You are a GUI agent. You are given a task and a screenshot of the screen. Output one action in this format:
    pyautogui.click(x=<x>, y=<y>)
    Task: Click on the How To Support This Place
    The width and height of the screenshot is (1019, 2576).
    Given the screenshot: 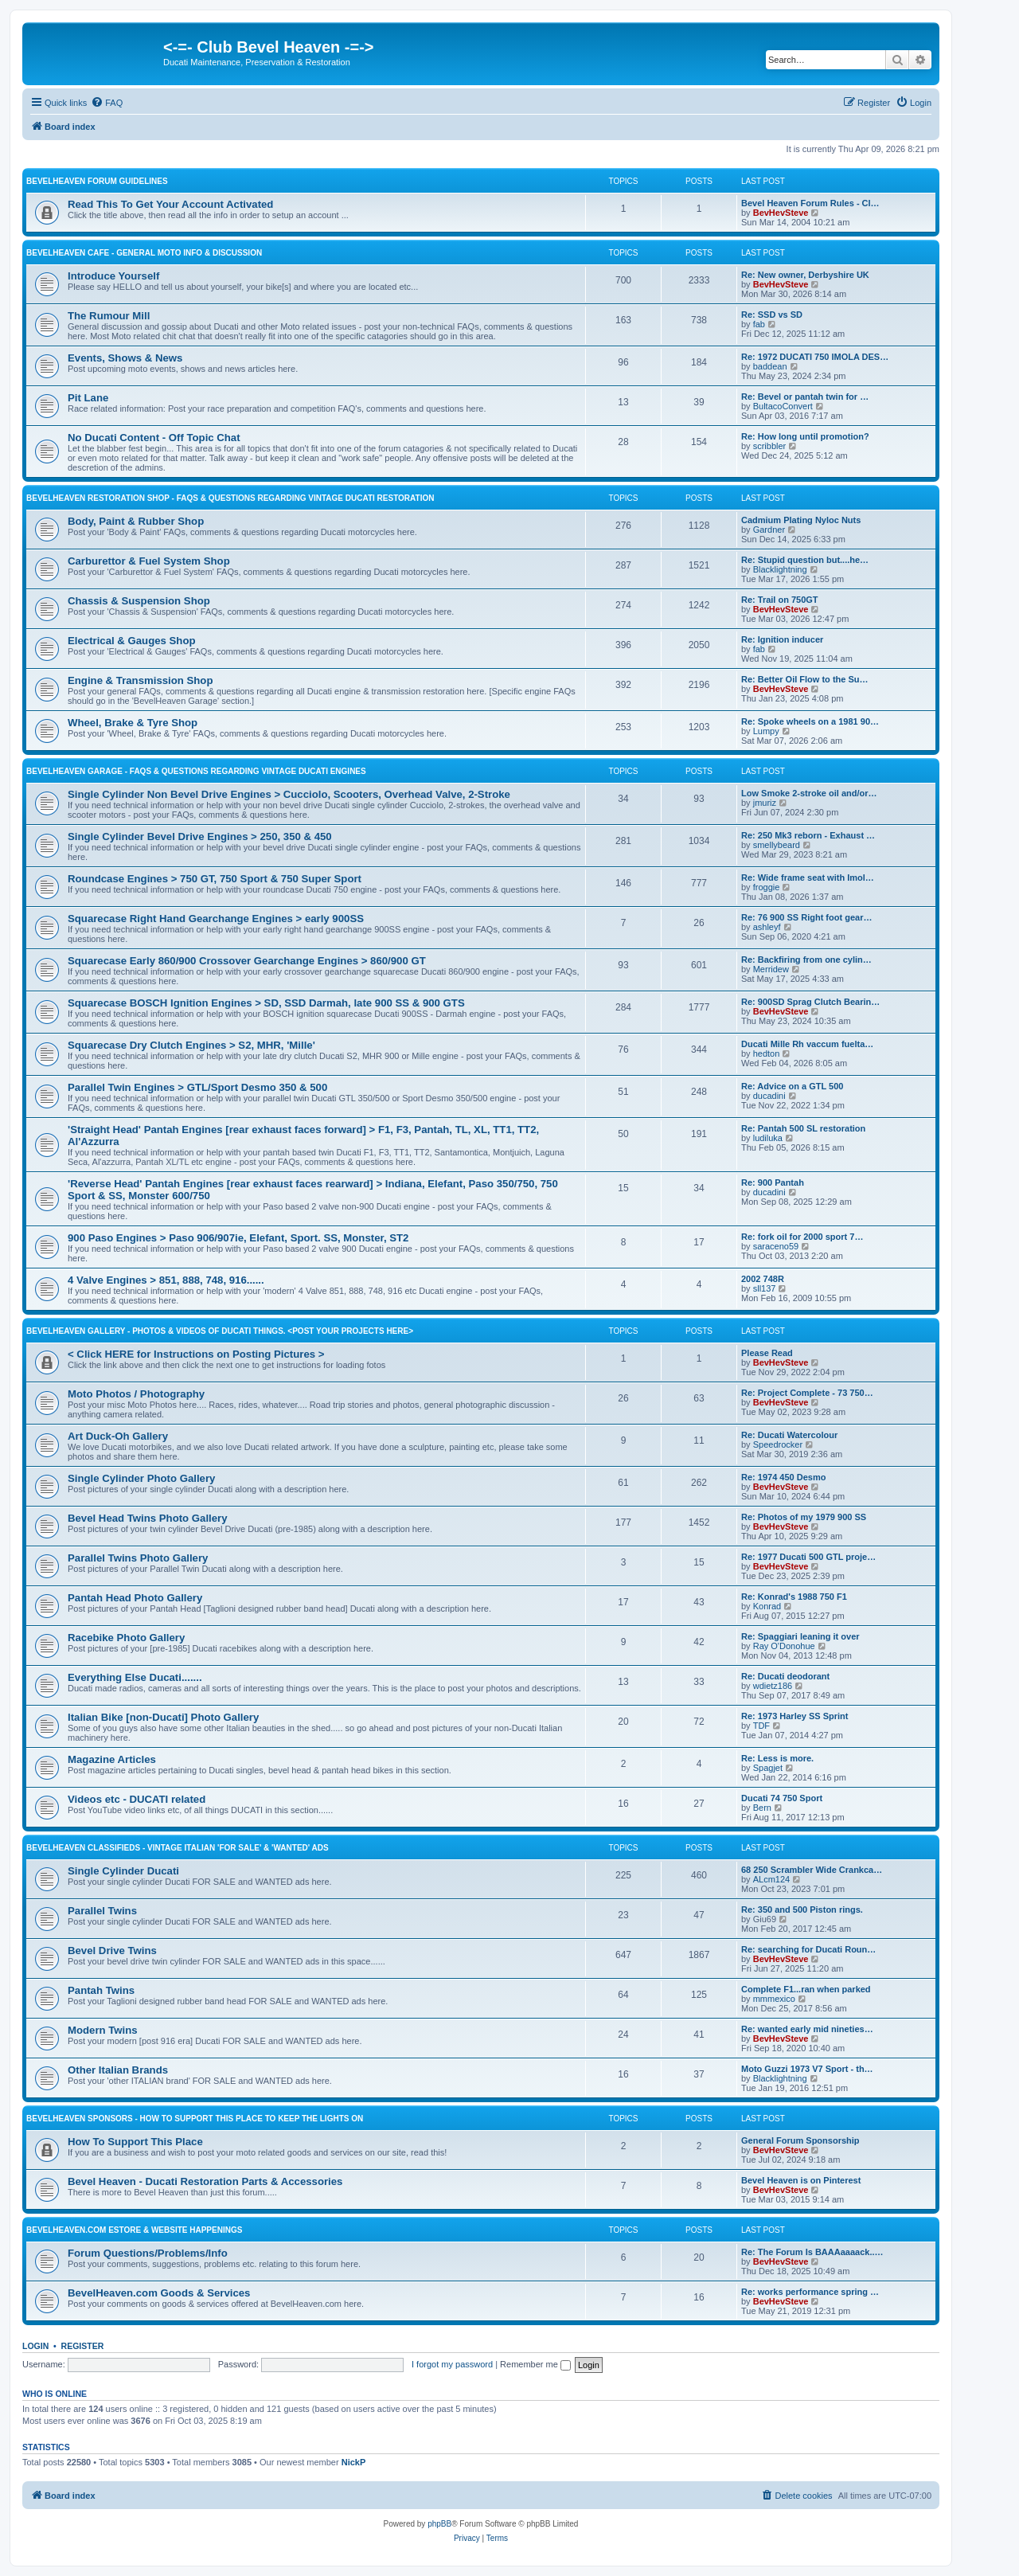 What is the action you would take?
    pyautogui.click(x=135, y=2142)
    